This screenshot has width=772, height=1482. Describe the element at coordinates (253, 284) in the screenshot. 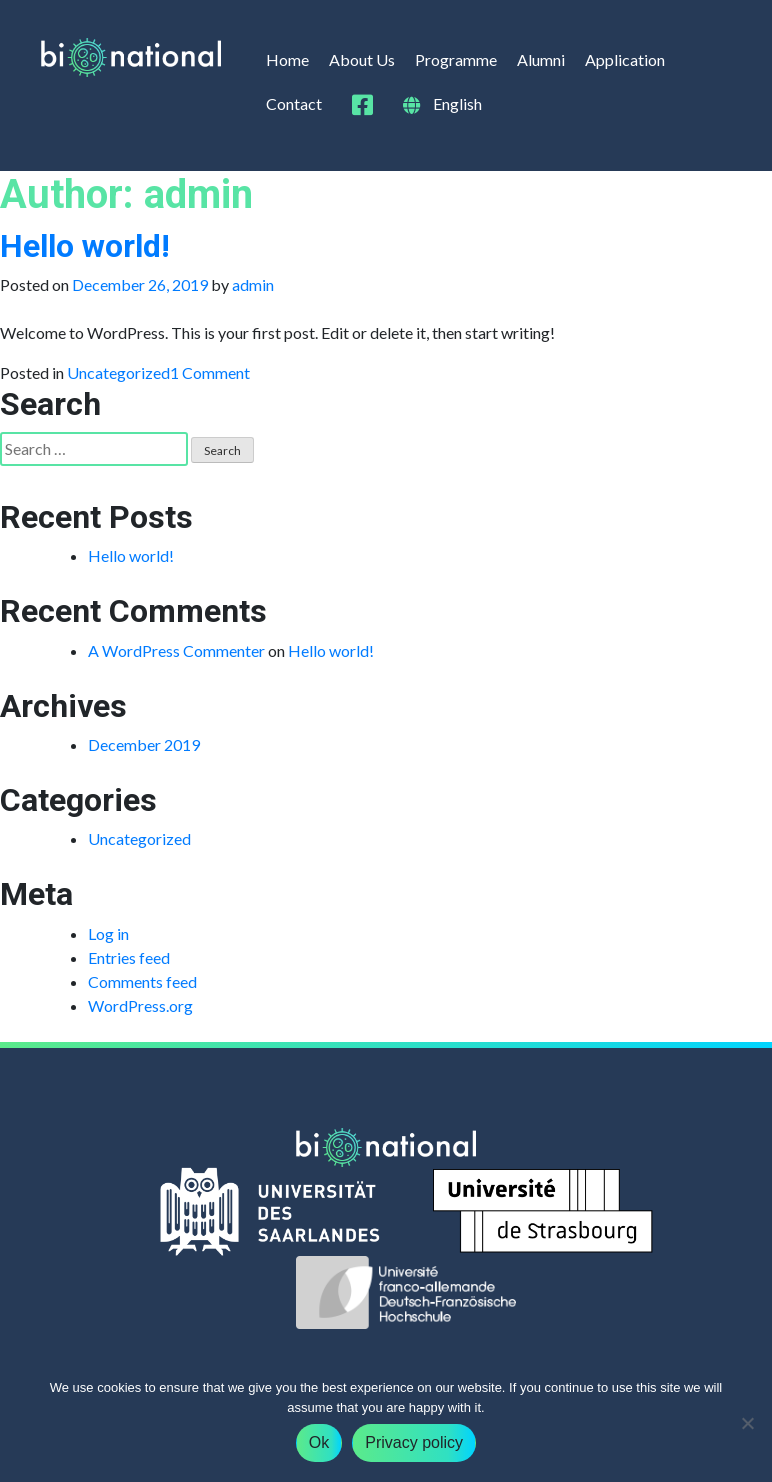

I see `admin` at that location.